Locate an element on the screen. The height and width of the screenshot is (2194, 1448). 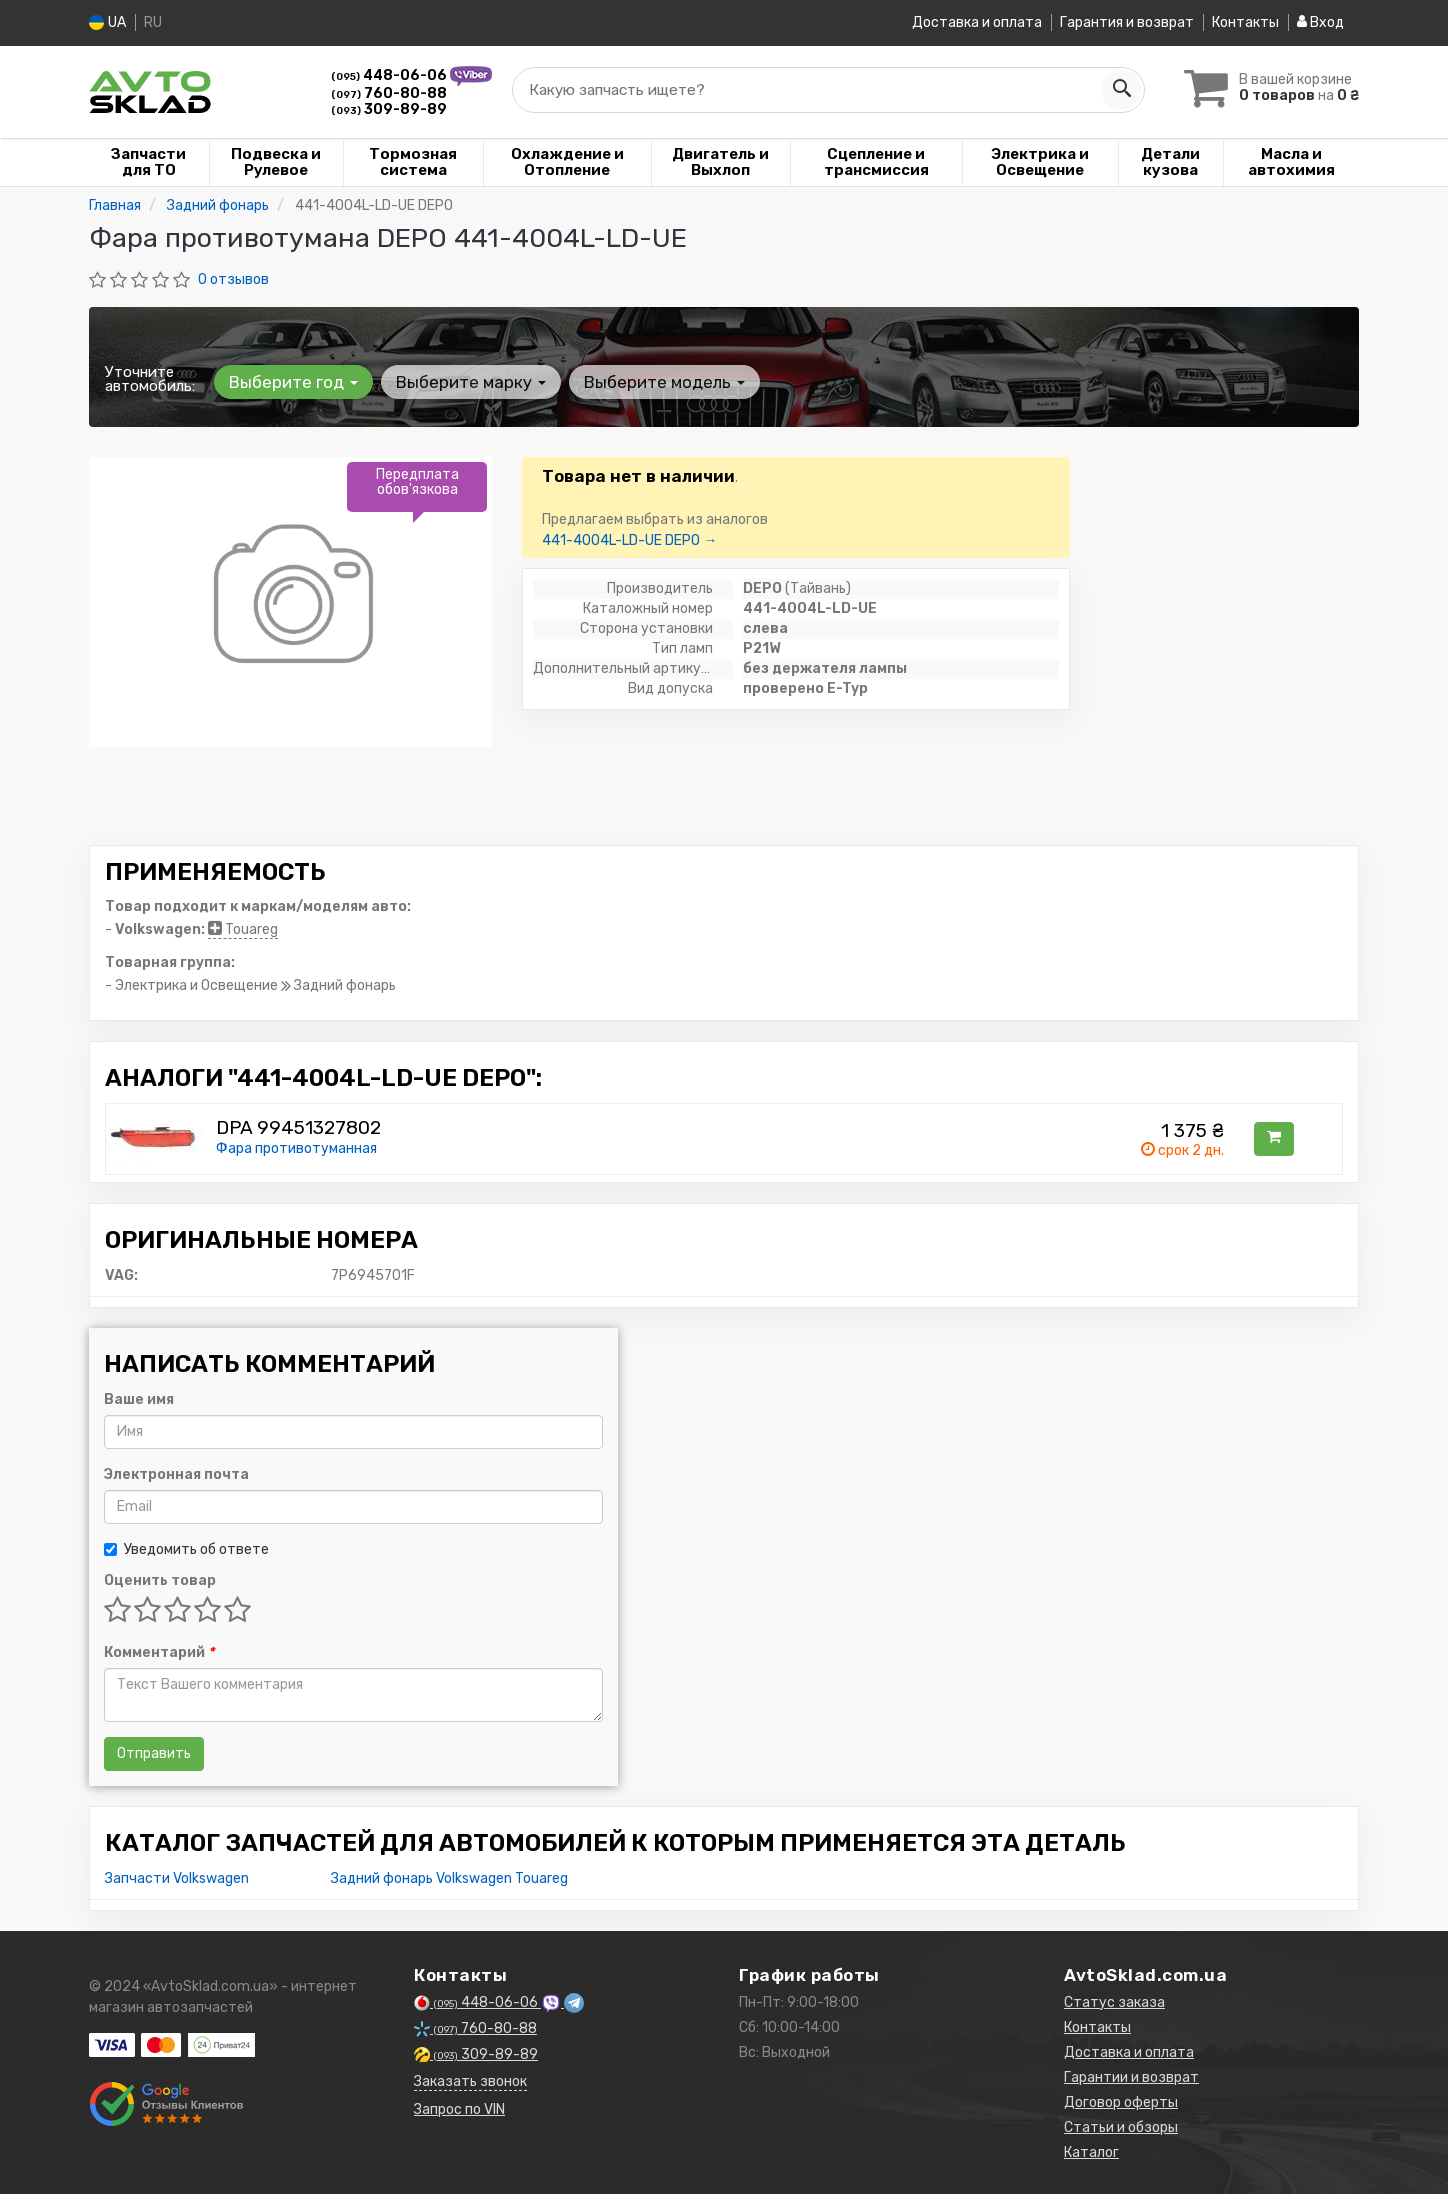
Задний фонарь Volkswagen Touareg is located at coordinates (449, 1877).